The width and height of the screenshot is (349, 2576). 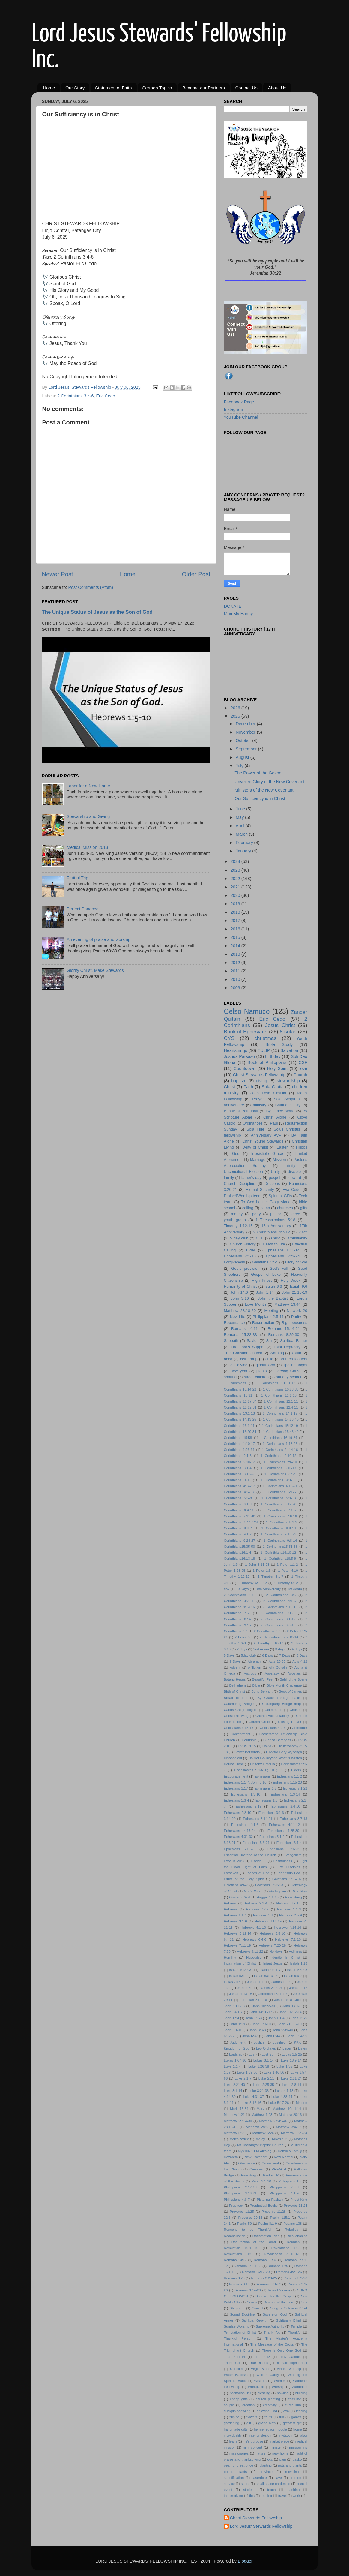 I want to click on Solus Christus, so click(x=287, y=1129).